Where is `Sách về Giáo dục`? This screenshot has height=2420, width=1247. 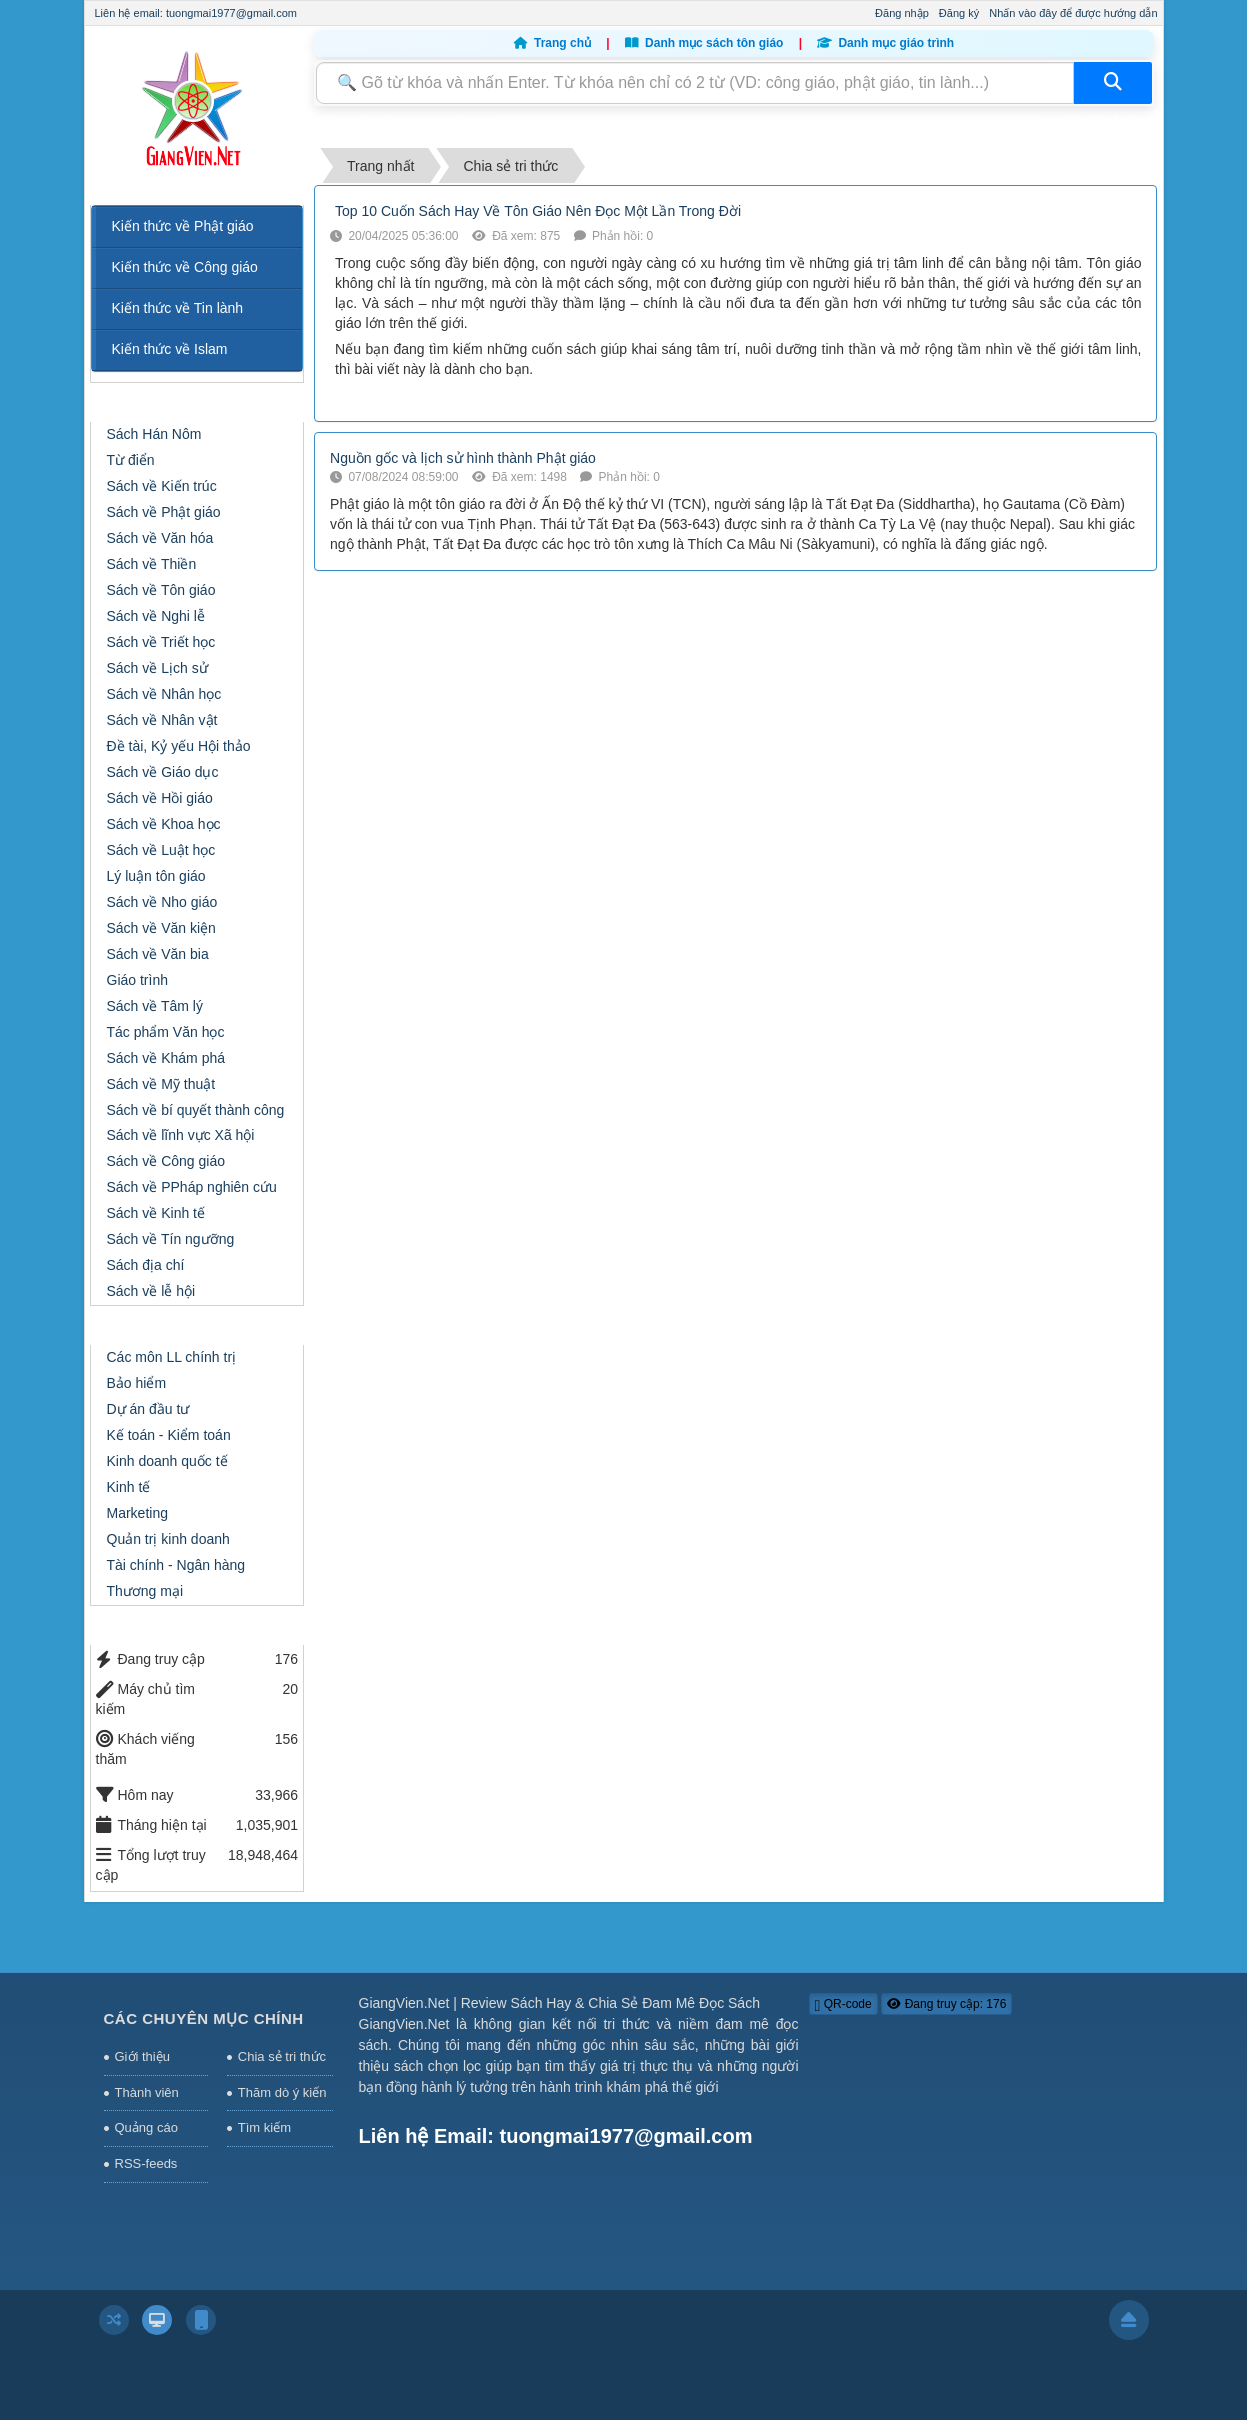 Sách về Giáo dục is located at coordinates (163, 772).